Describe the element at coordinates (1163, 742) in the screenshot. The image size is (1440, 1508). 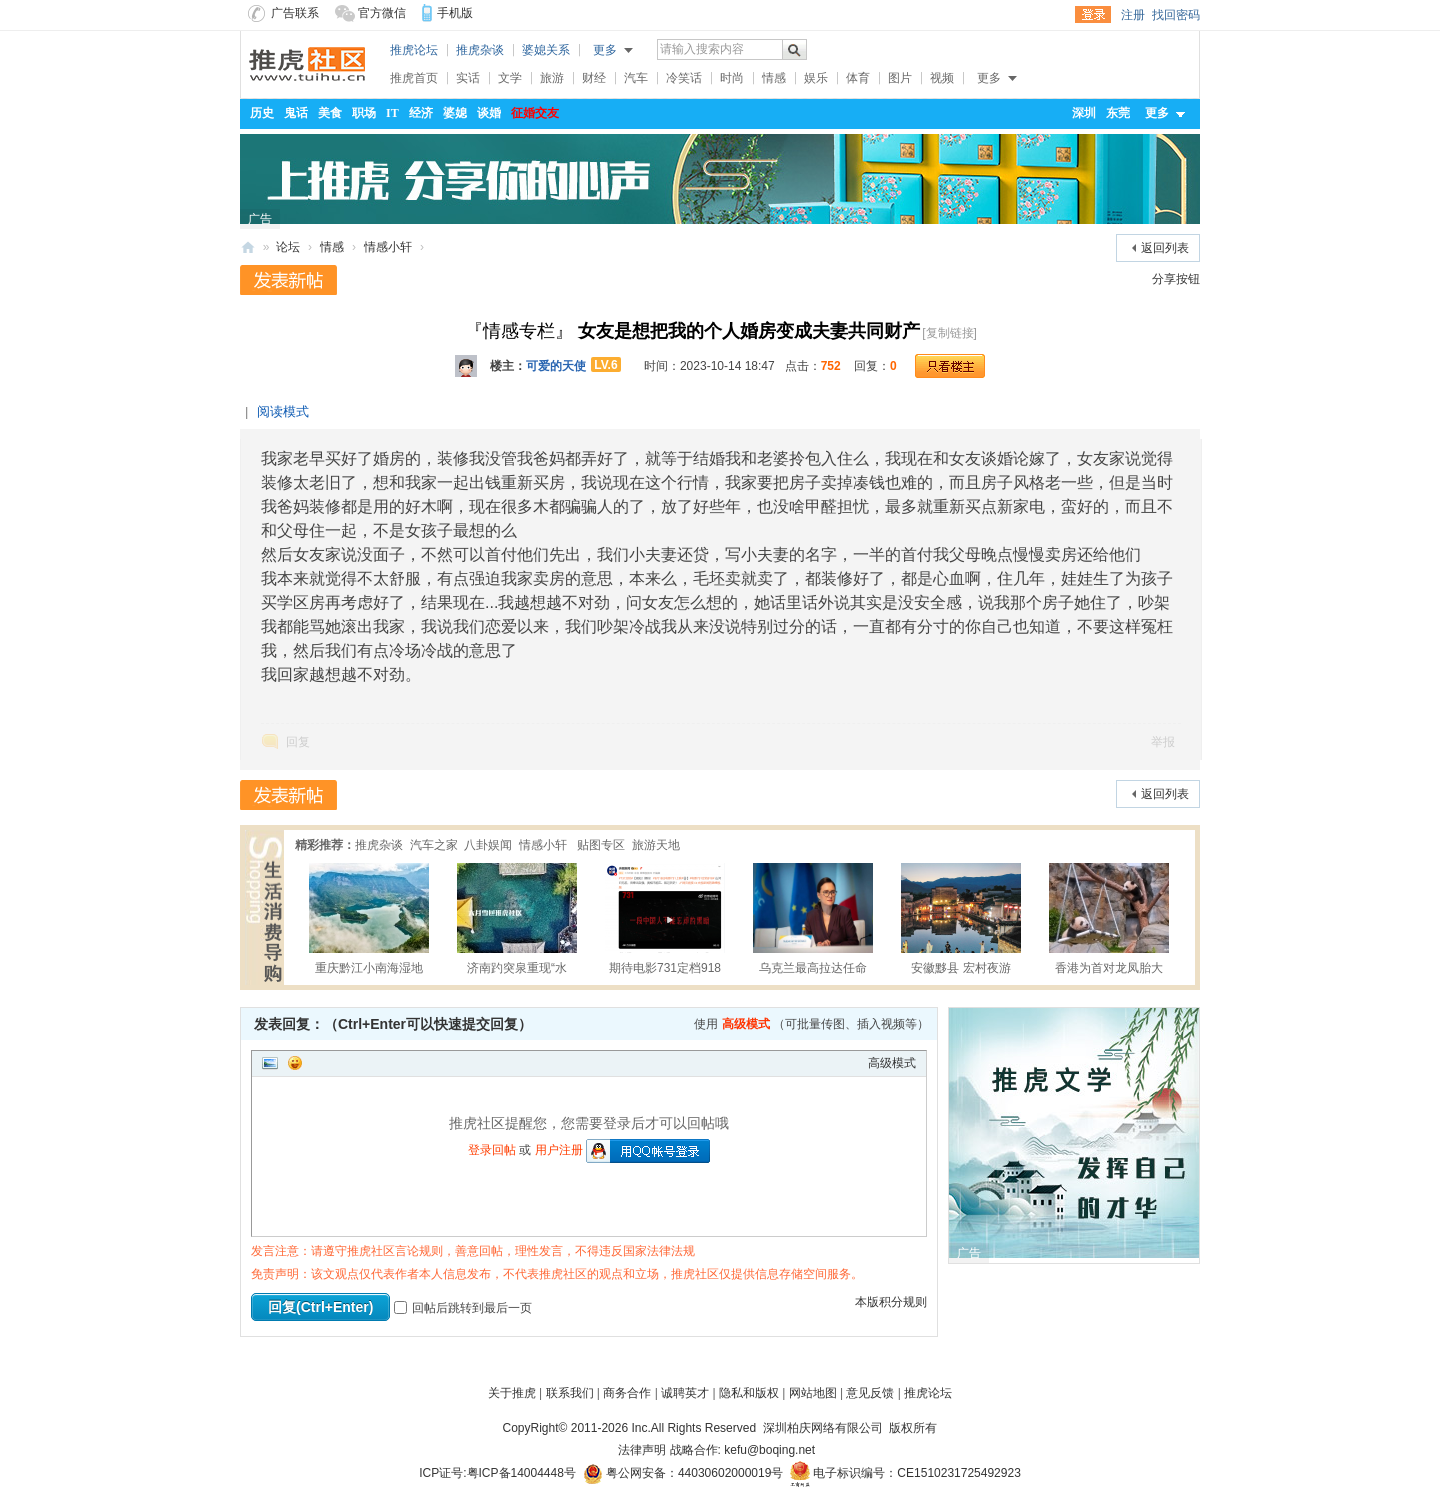
I see `举报` at that location.